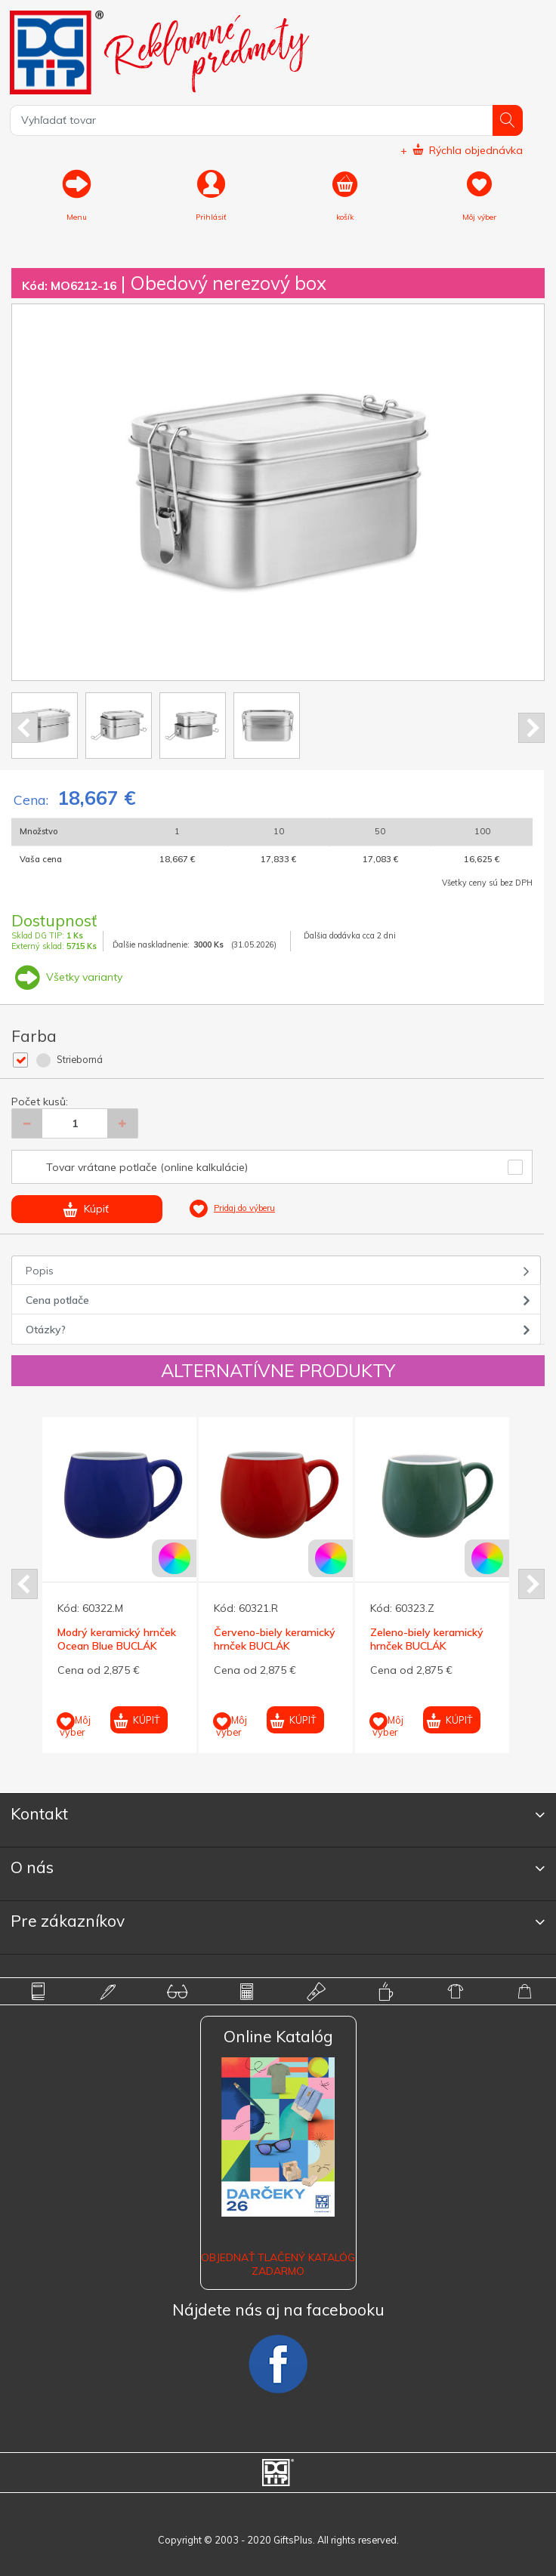  Describe the element at coordinates (24, 728) in the screenshot. I see `Prev` at that location.